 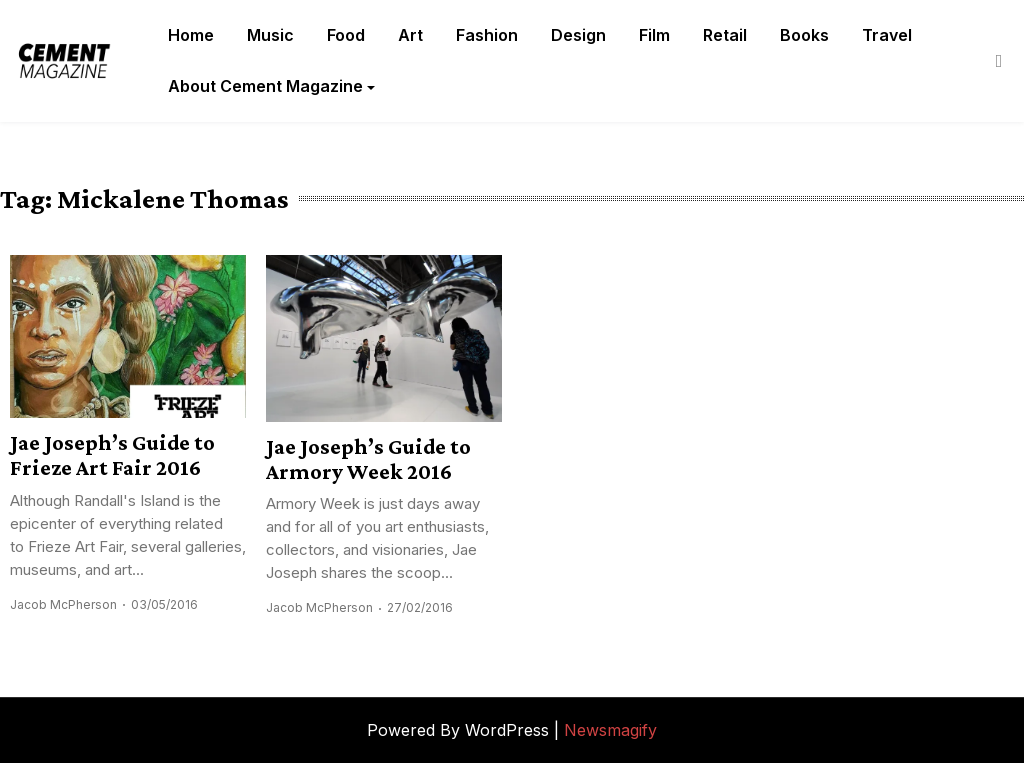 What do you see at coordinates (112, 455) in the screenshot?
I see `Jae Joseph’s Guide to Frieze Art Fair 2016` at bounding box center [112, 455].